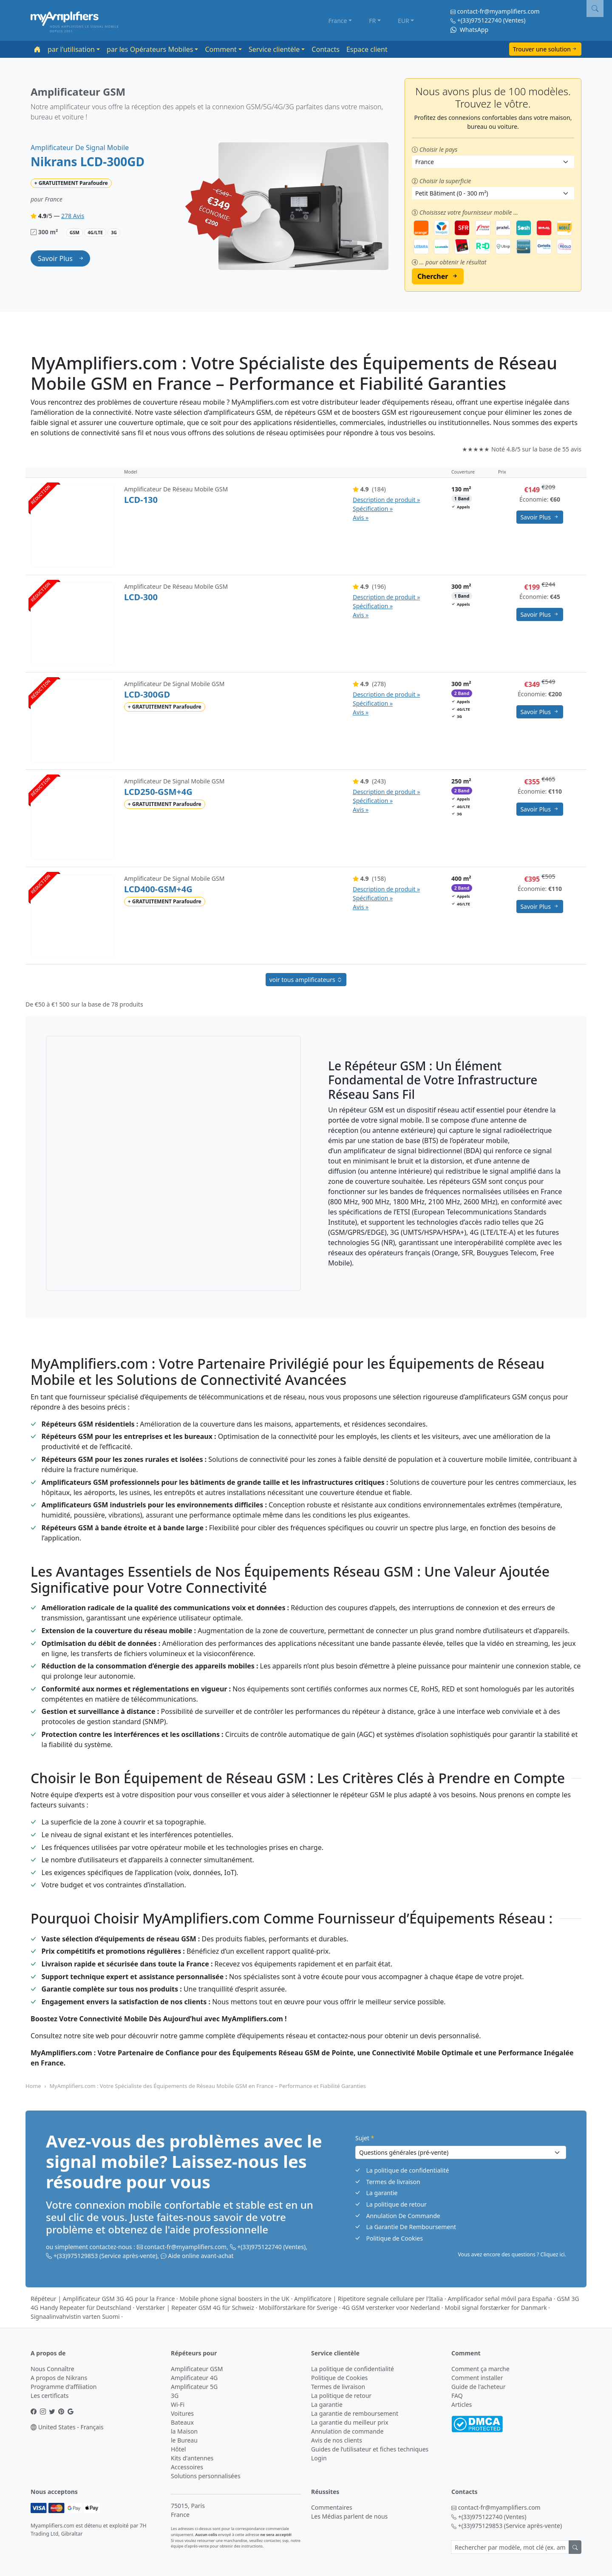 The width and height of the screenshot is (612, 2576). I want to click on par les Opérateurs Mobiles [button], so click(150, 49).